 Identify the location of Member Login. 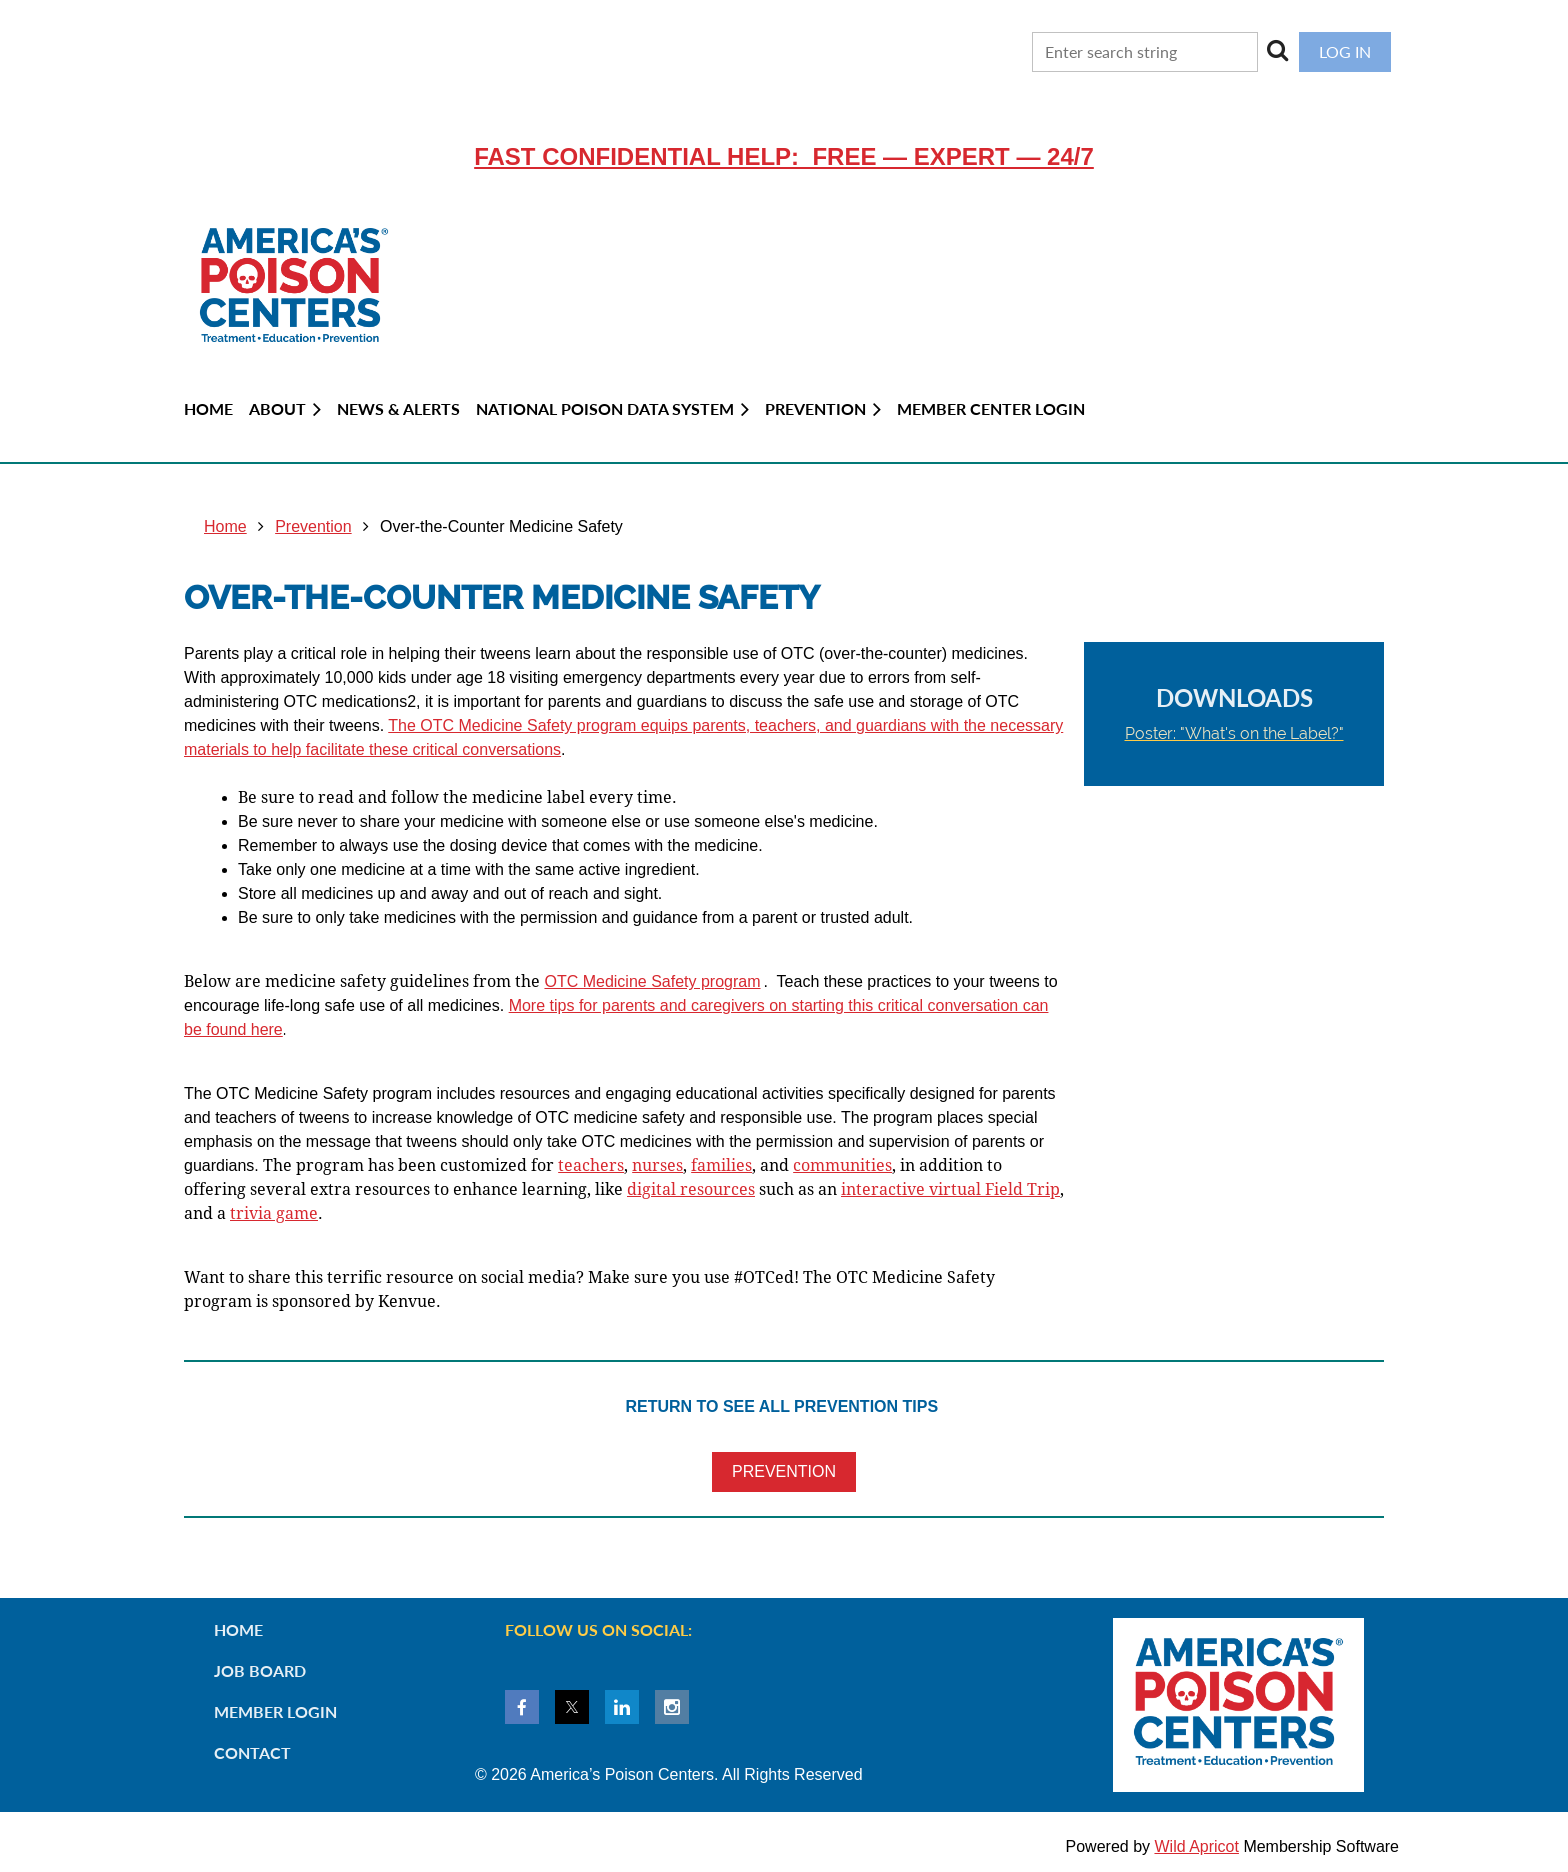
(275, 1711).